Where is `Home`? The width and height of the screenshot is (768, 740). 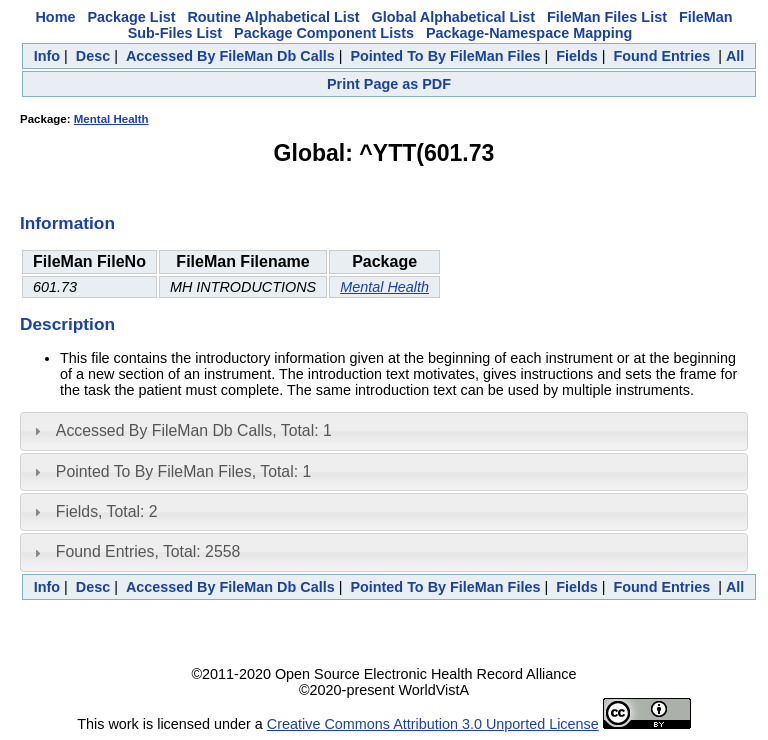
Home is located at coordinates (55, 17).